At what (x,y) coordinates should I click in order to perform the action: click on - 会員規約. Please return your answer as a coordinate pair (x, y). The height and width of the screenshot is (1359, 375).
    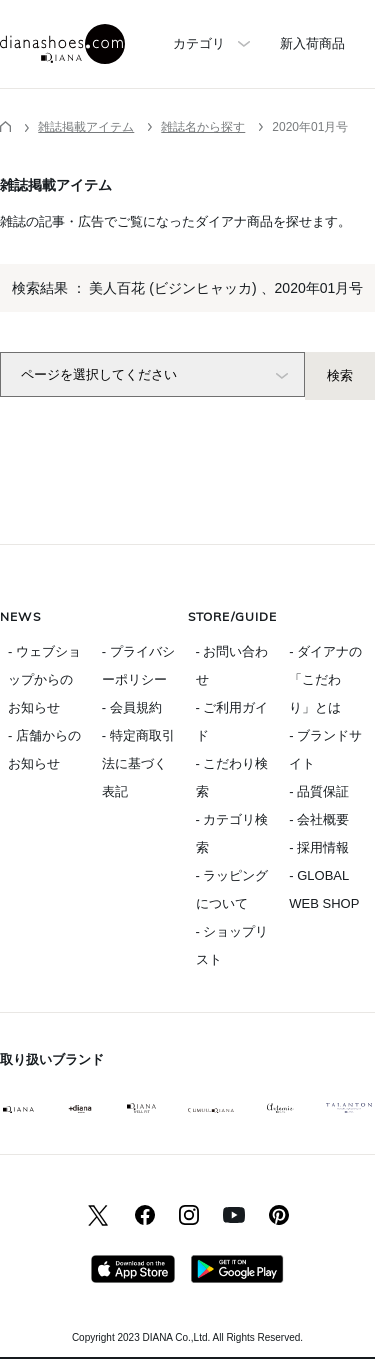
    Looking at the image, I should click on (132, 707).